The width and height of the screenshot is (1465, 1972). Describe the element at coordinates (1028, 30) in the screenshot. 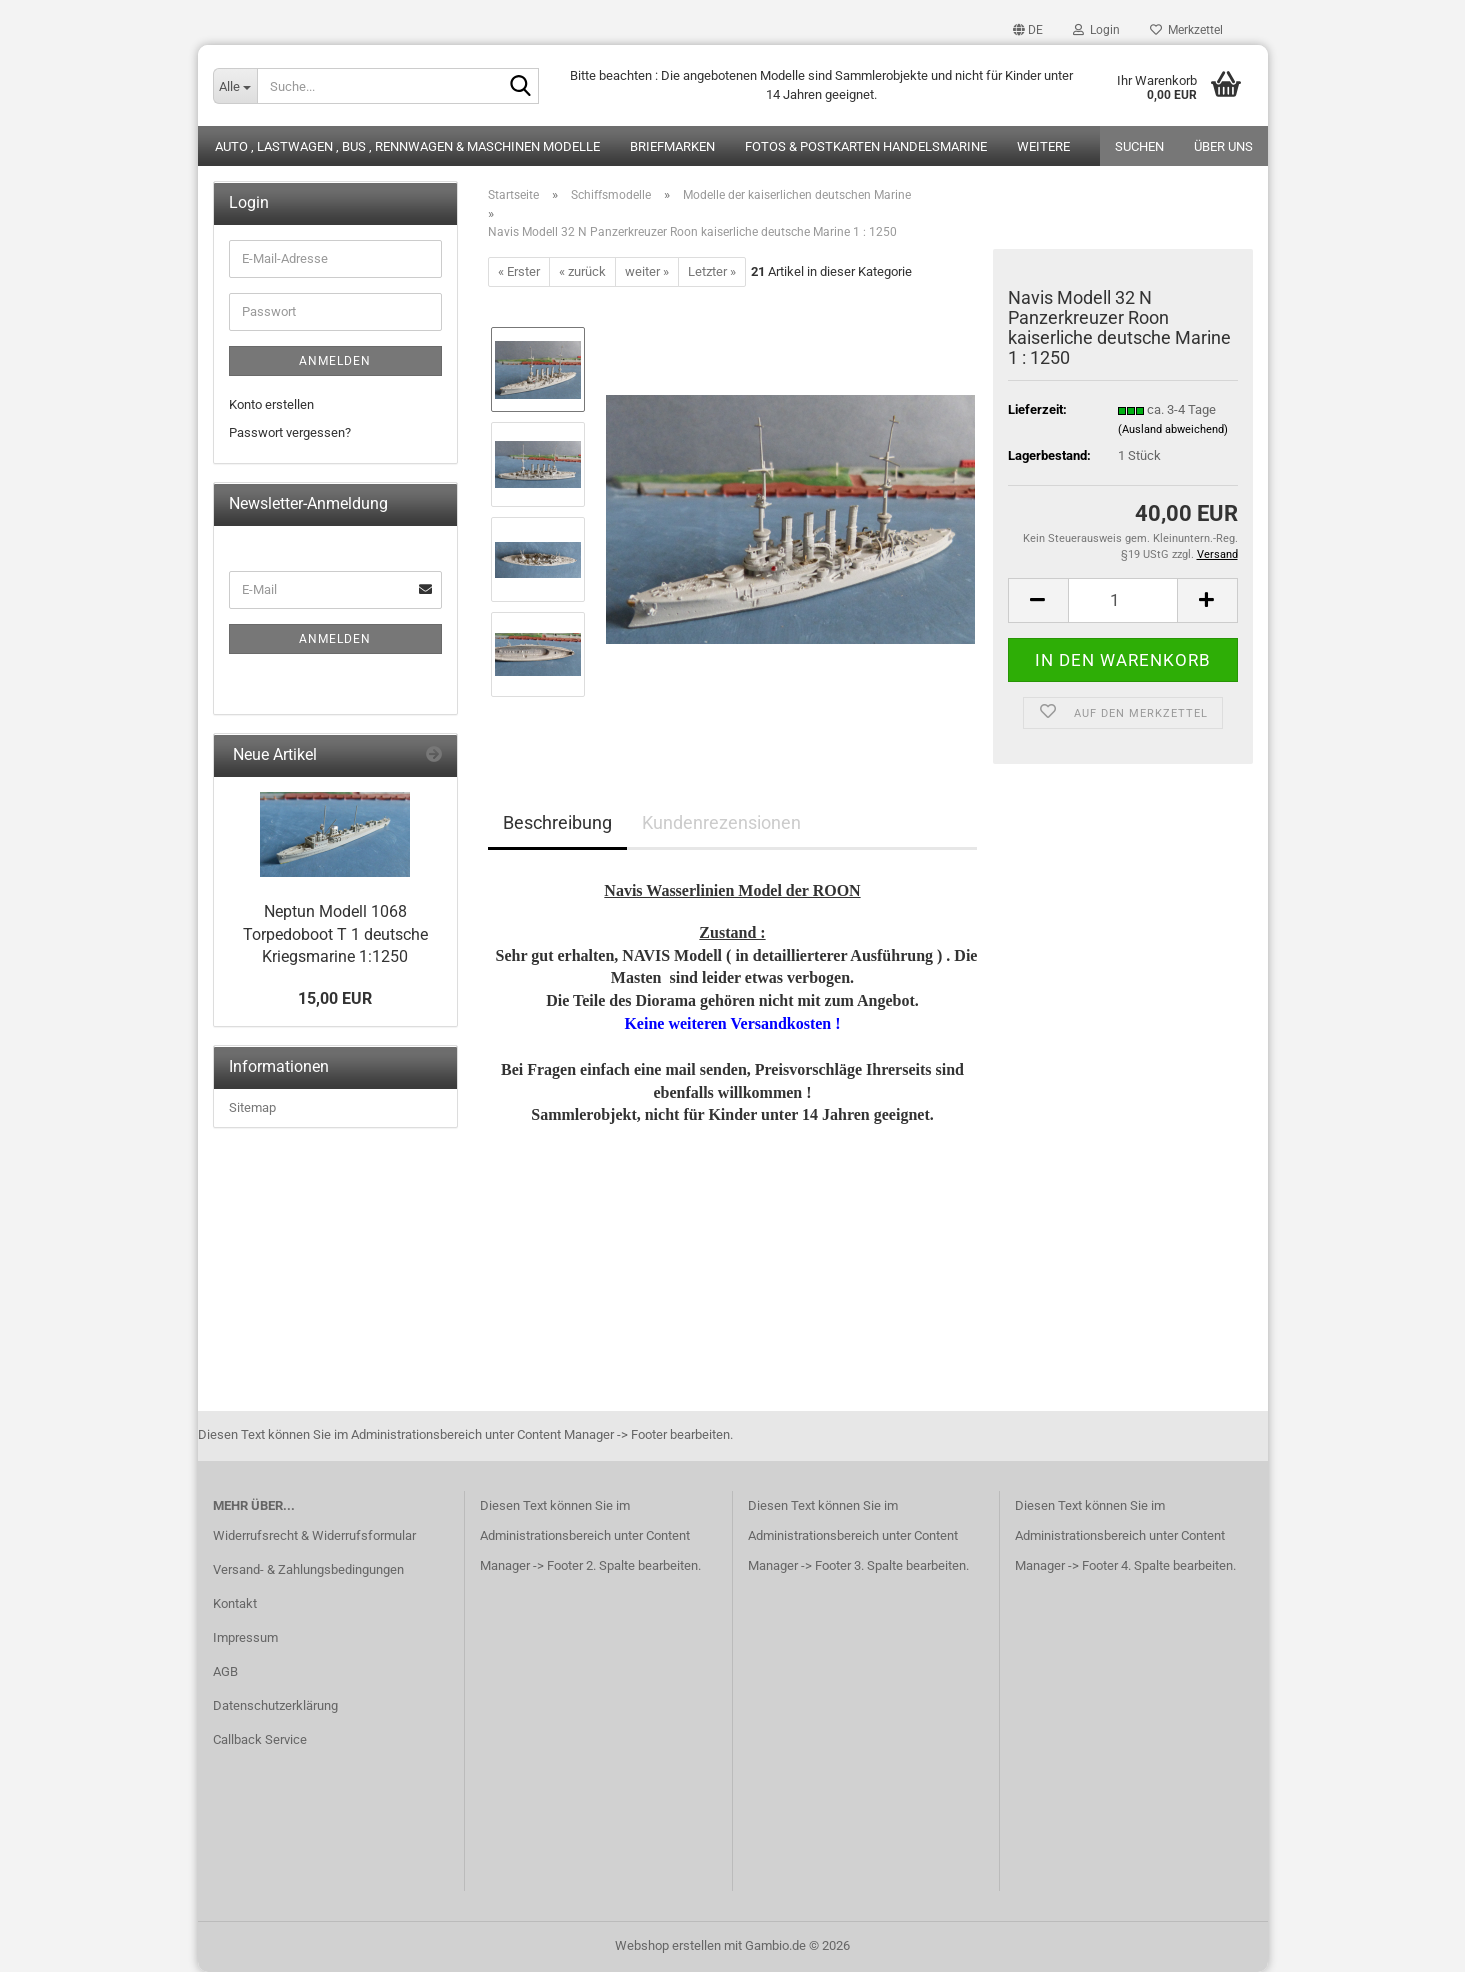

I see `[button]` at that location.